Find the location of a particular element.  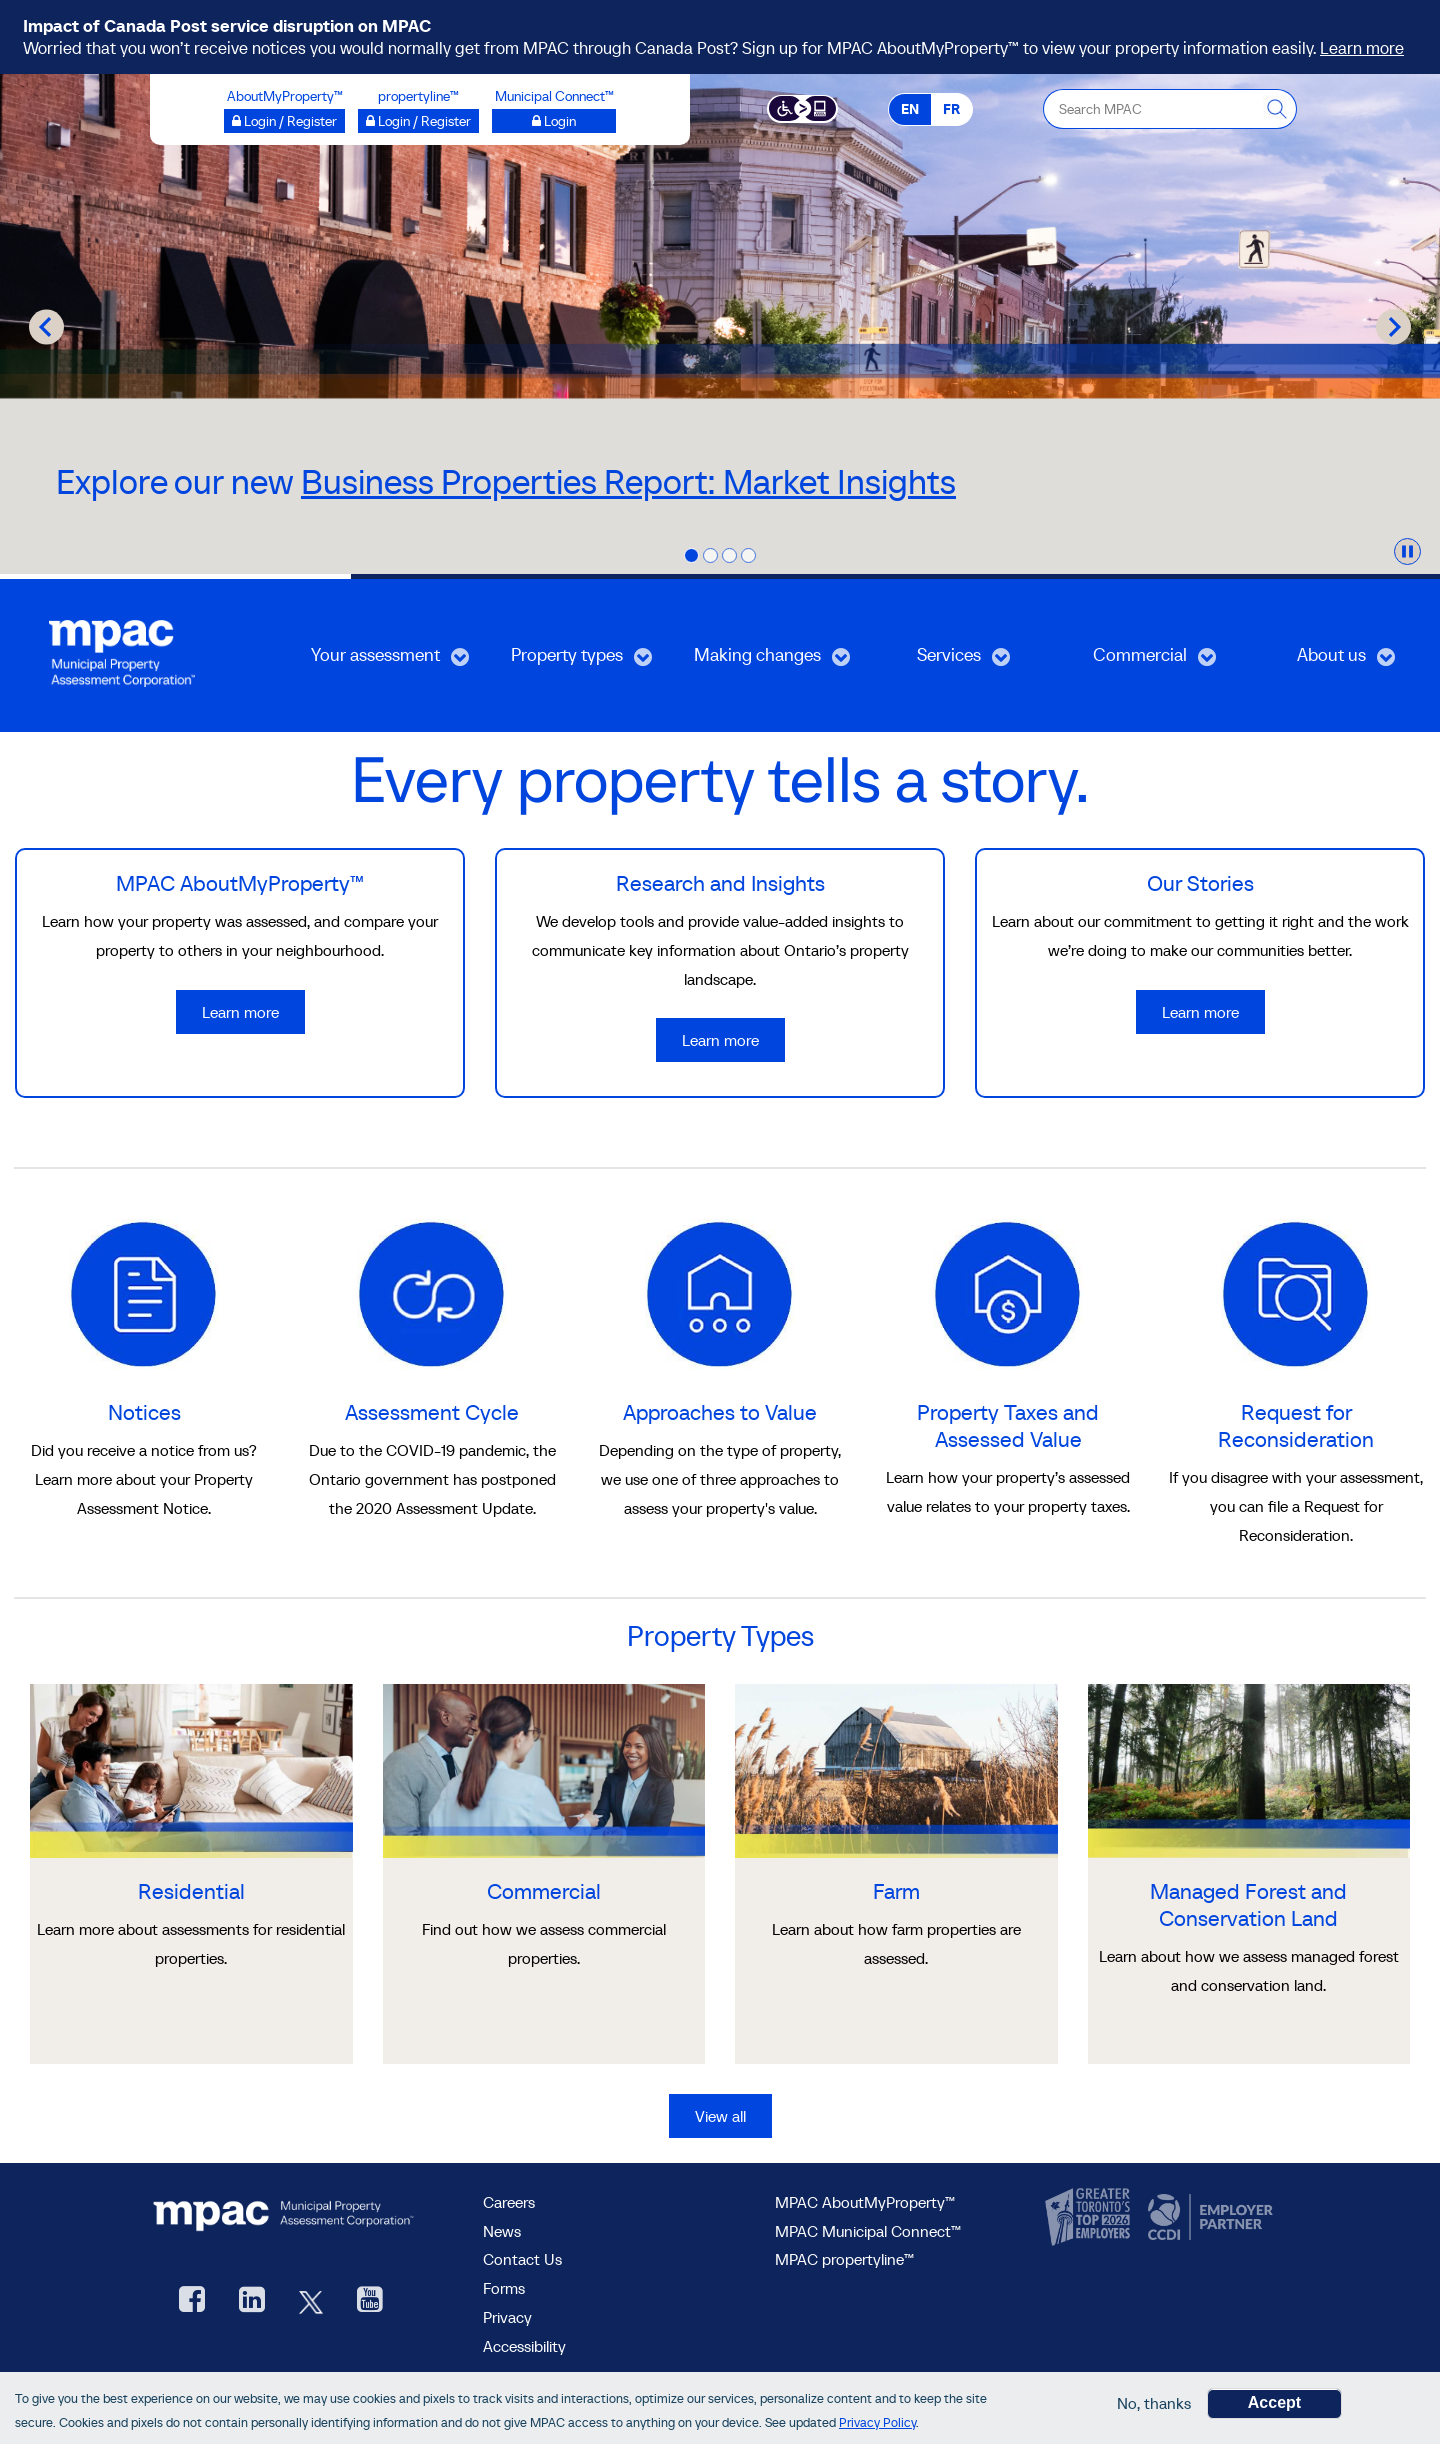

Accept is located at coordinates (1274, 2402).